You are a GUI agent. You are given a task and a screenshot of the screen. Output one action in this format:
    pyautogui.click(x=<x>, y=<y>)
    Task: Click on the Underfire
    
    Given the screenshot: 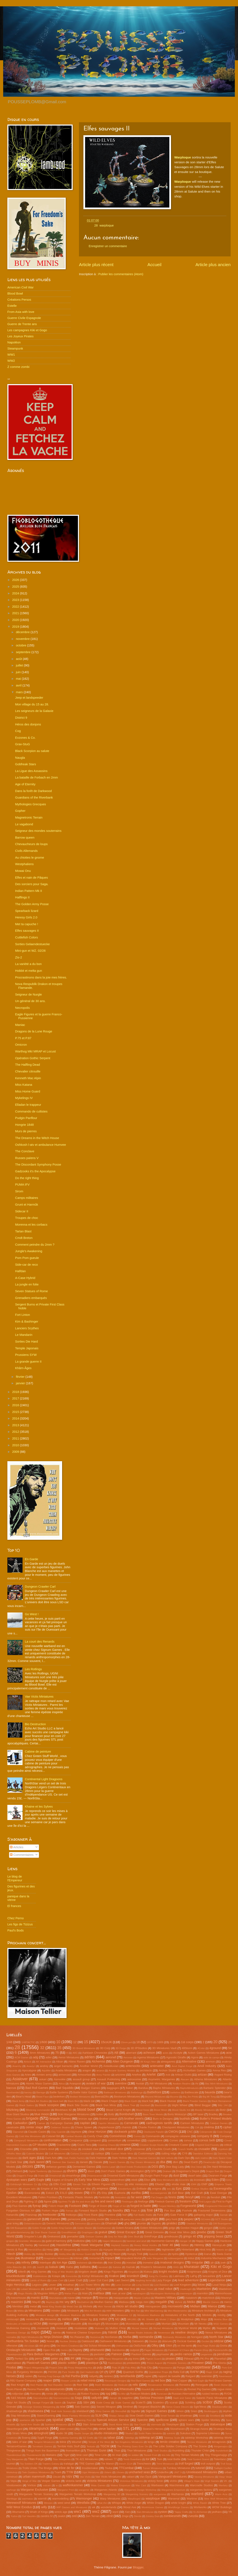 What is the action you would take?
    pyautogui.click(x=163, y=2472)
    